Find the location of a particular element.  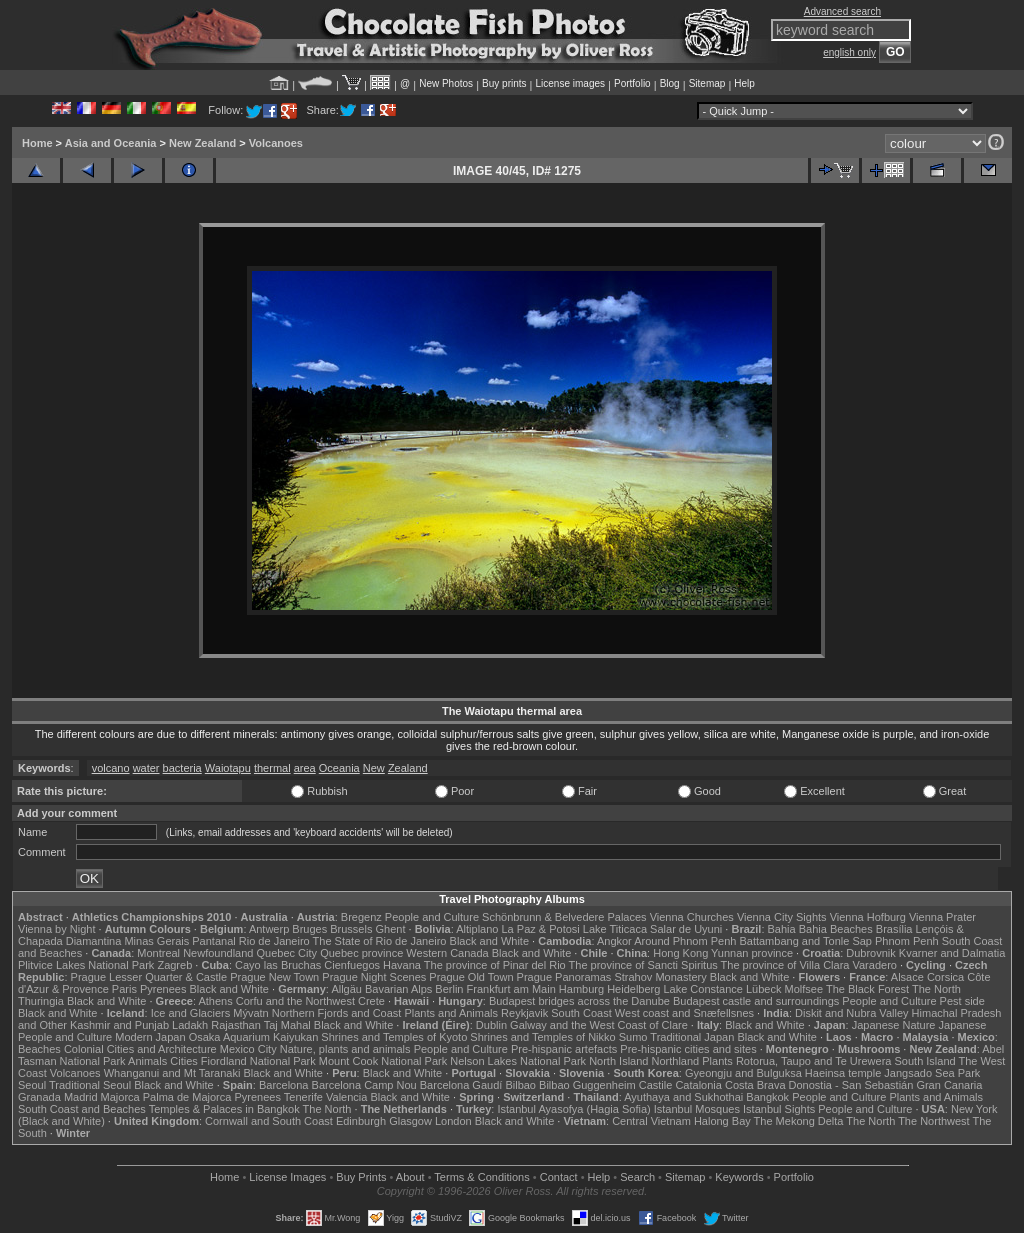

Sitemap is located at coordinates (707, 83).